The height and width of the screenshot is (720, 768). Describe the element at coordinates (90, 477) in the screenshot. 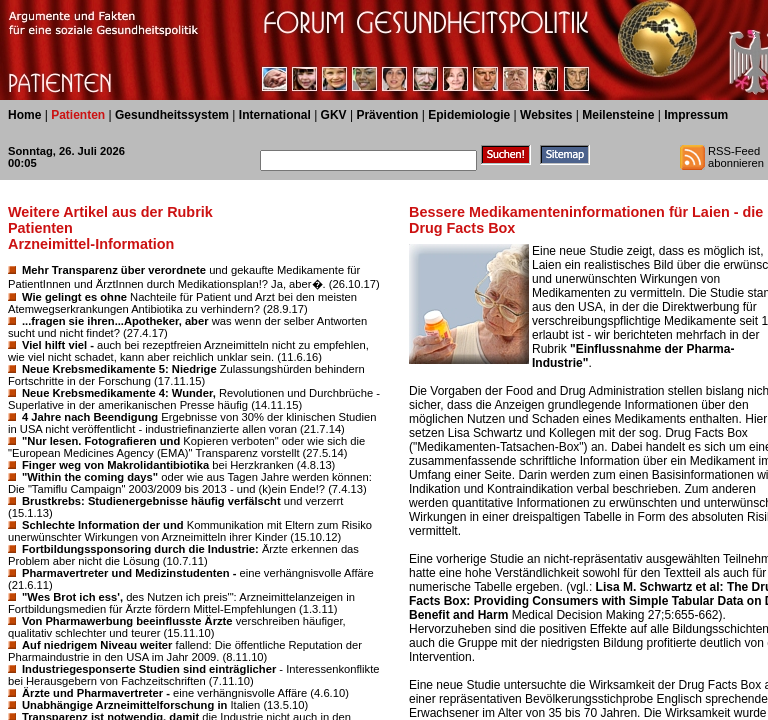

I see `"Within the coming days"` at that location.